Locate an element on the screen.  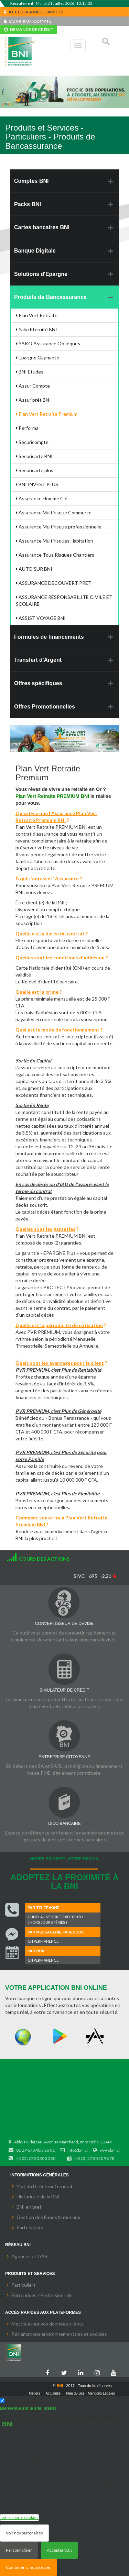
Agences et GAB is located at coordinates (29, 2256).